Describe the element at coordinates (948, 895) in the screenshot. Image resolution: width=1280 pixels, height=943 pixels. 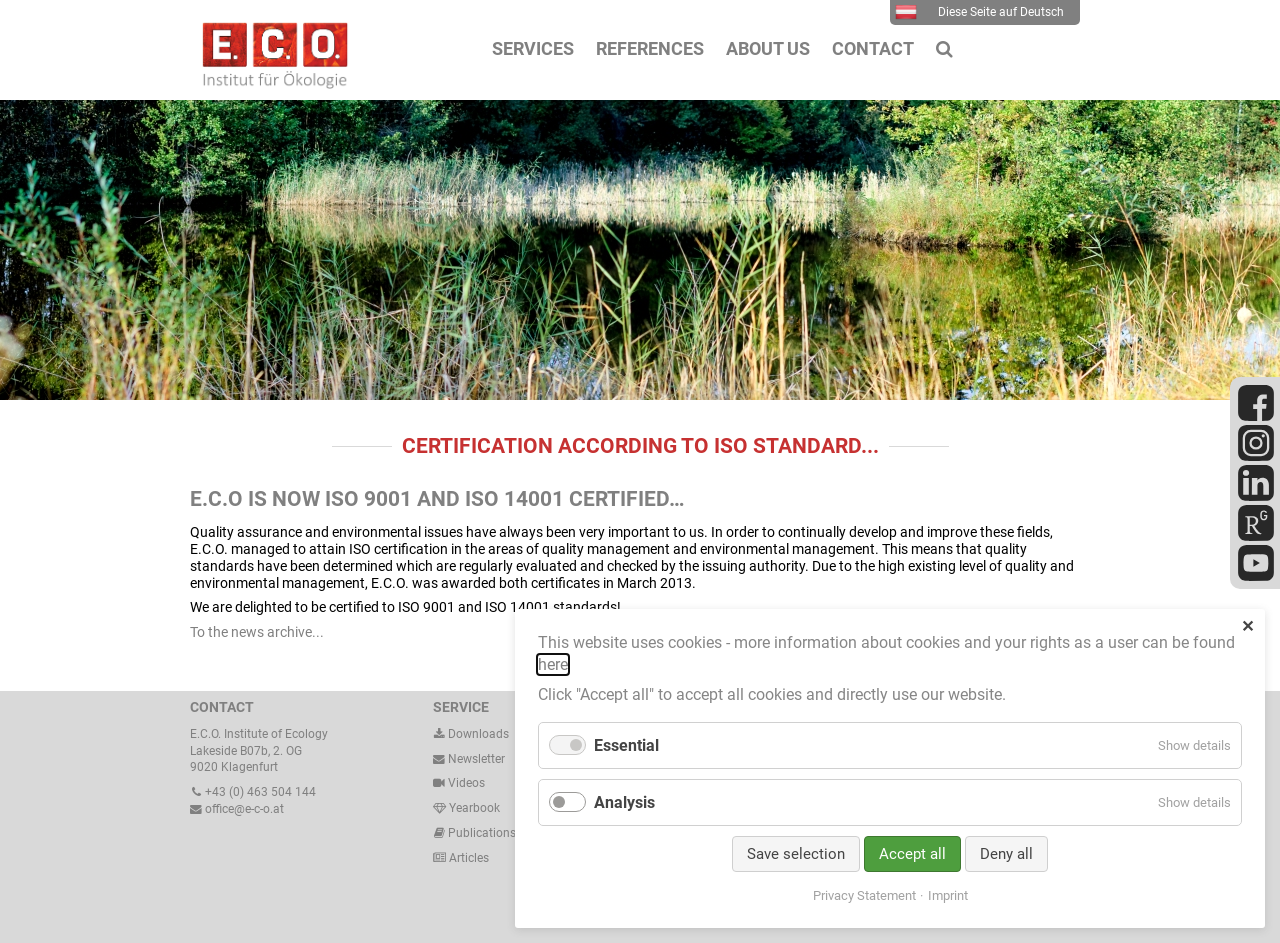
I see `Imprint` at that location.